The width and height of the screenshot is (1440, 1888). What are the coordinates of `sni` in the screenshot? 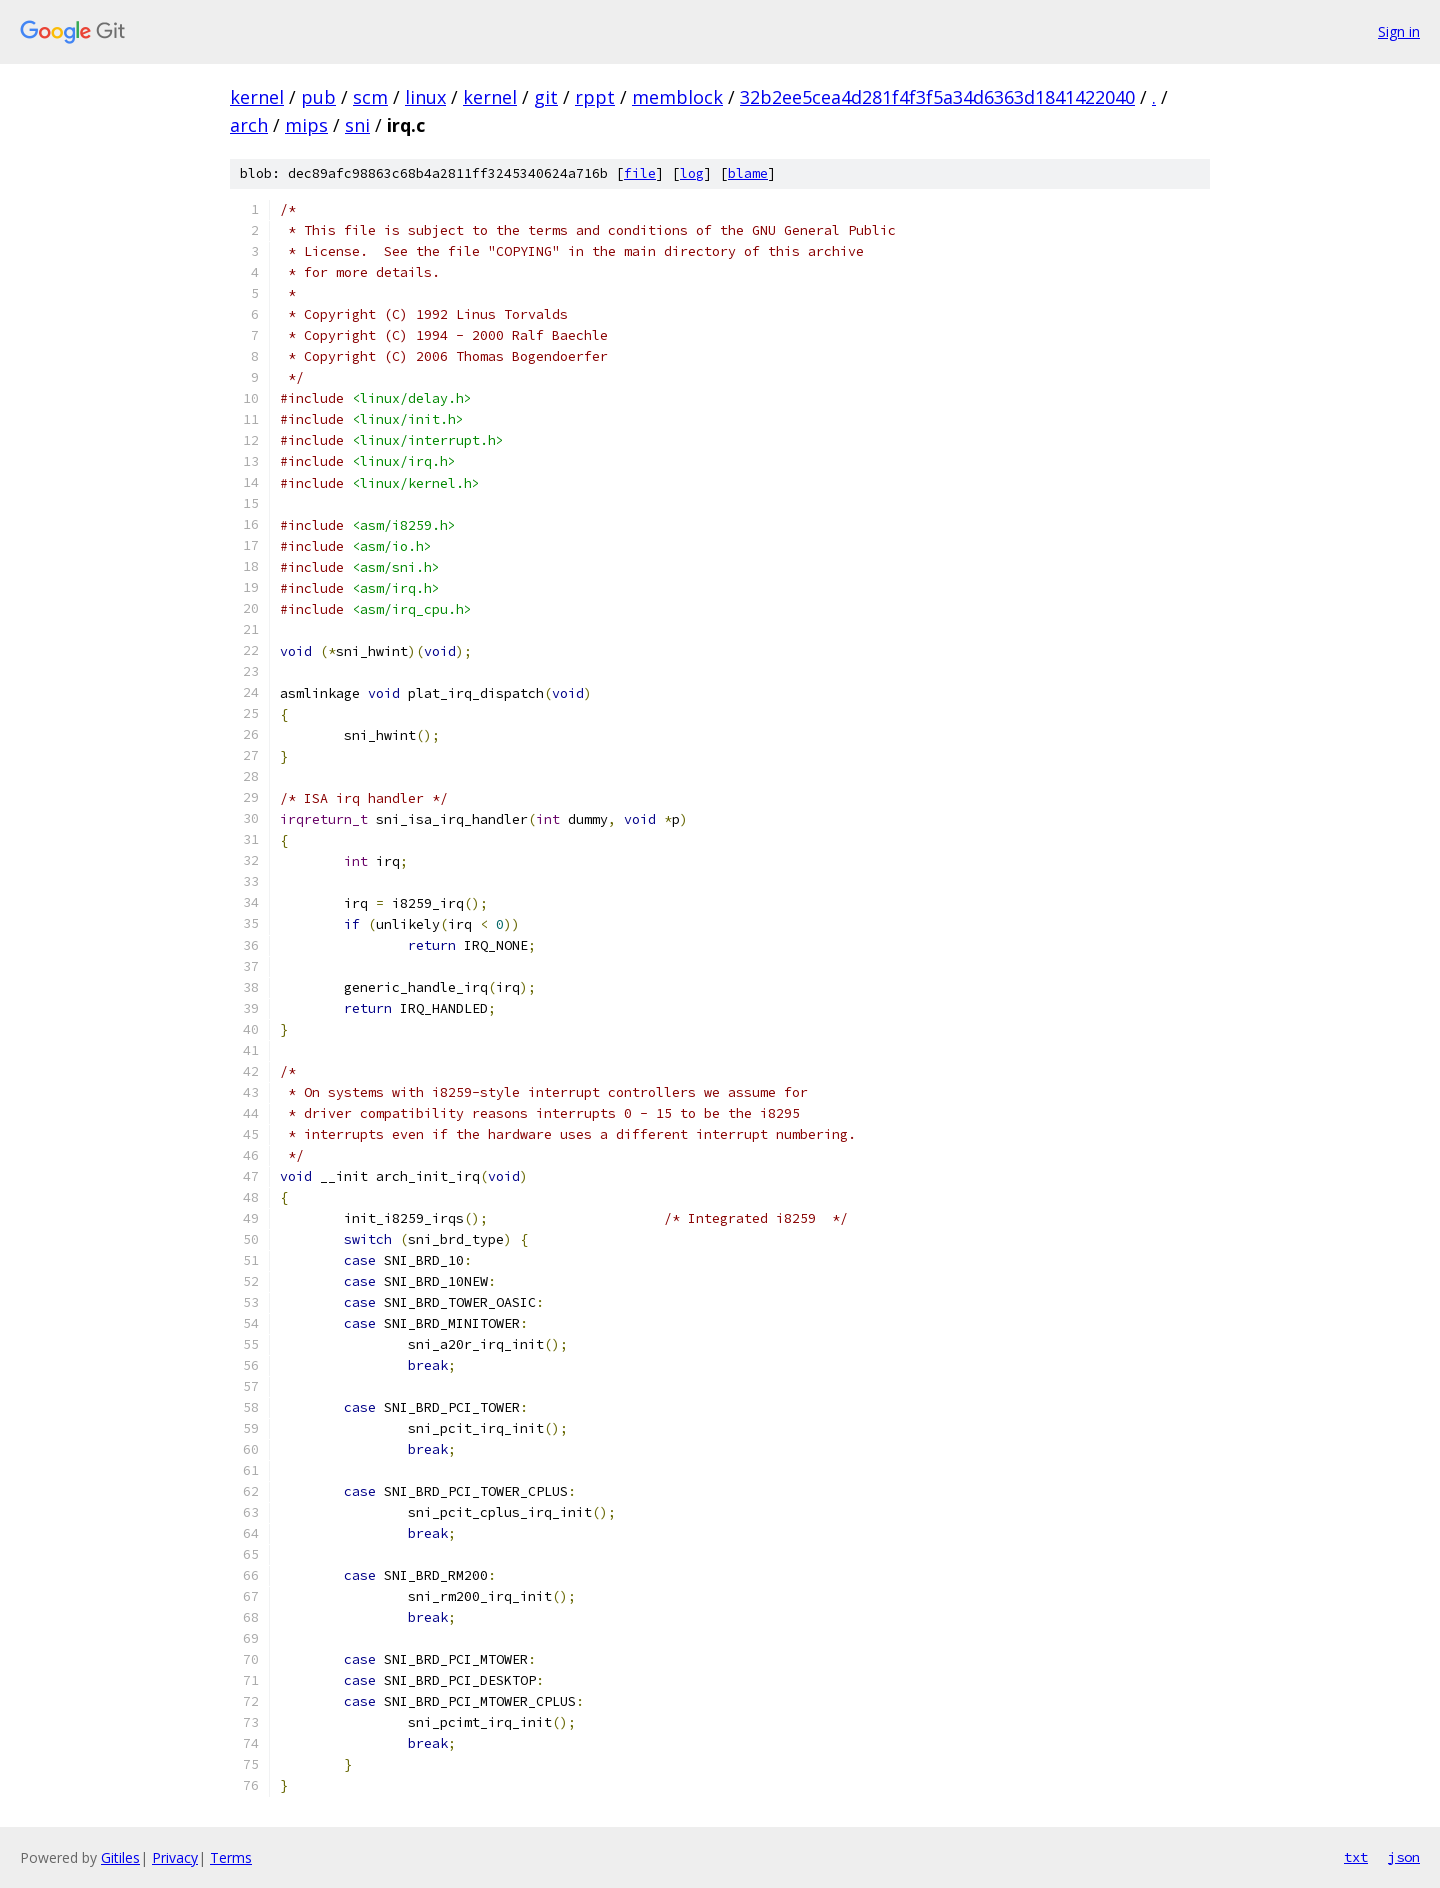 It's located at (357, 125).